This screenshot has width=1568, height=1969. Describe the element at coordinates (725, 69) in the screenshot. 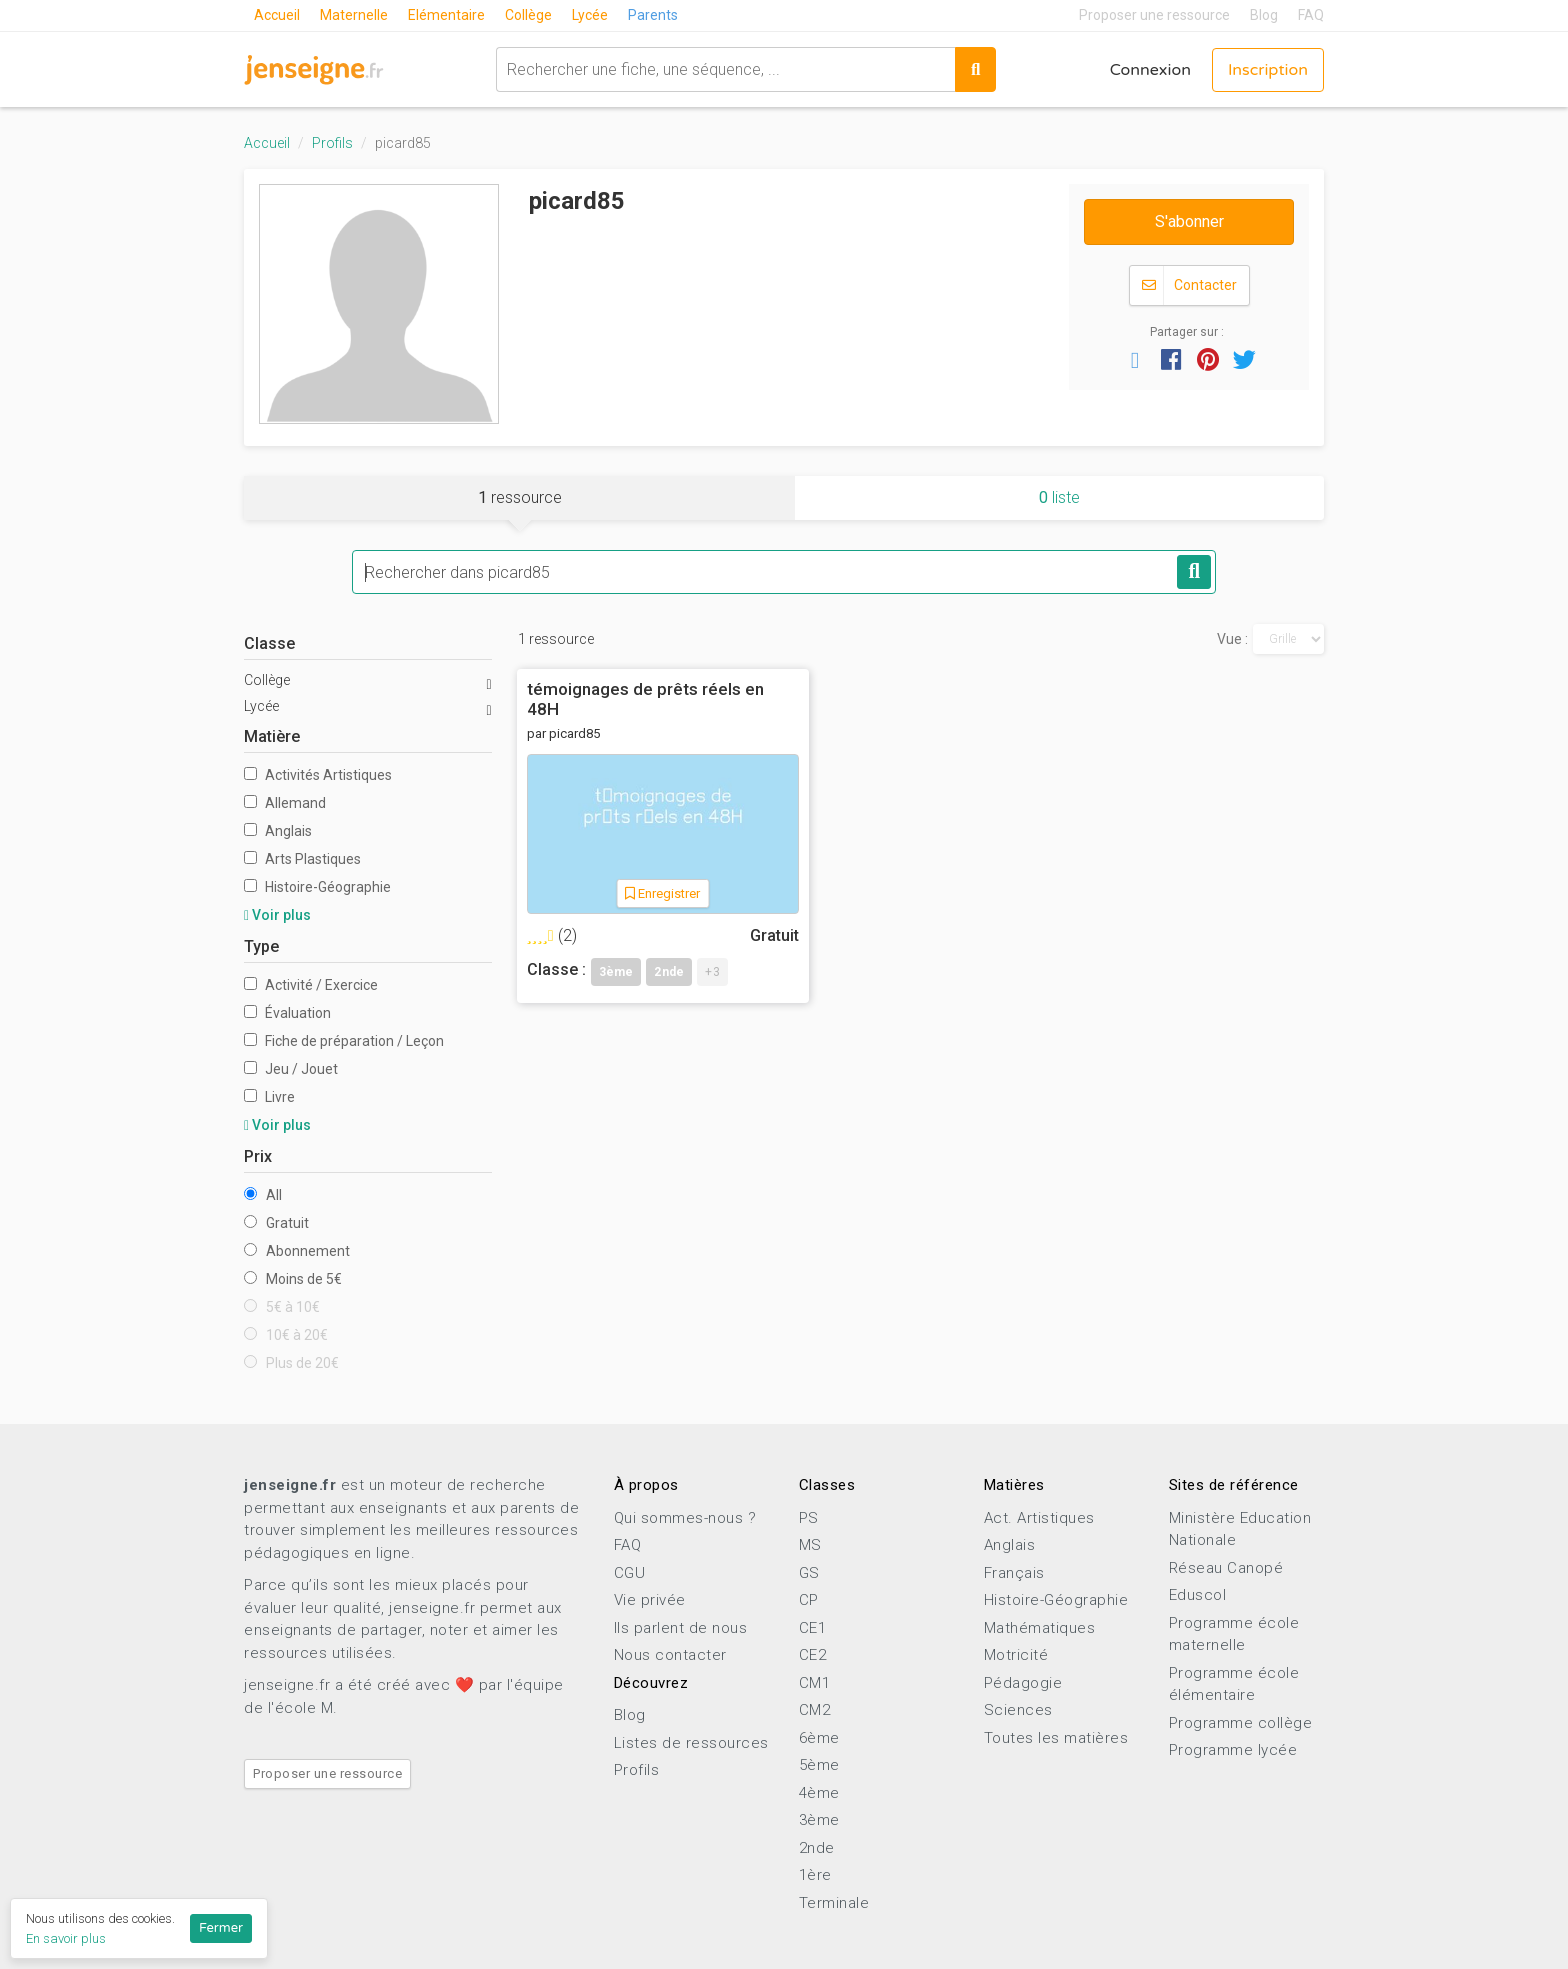

I see `[combobox]` at that location.